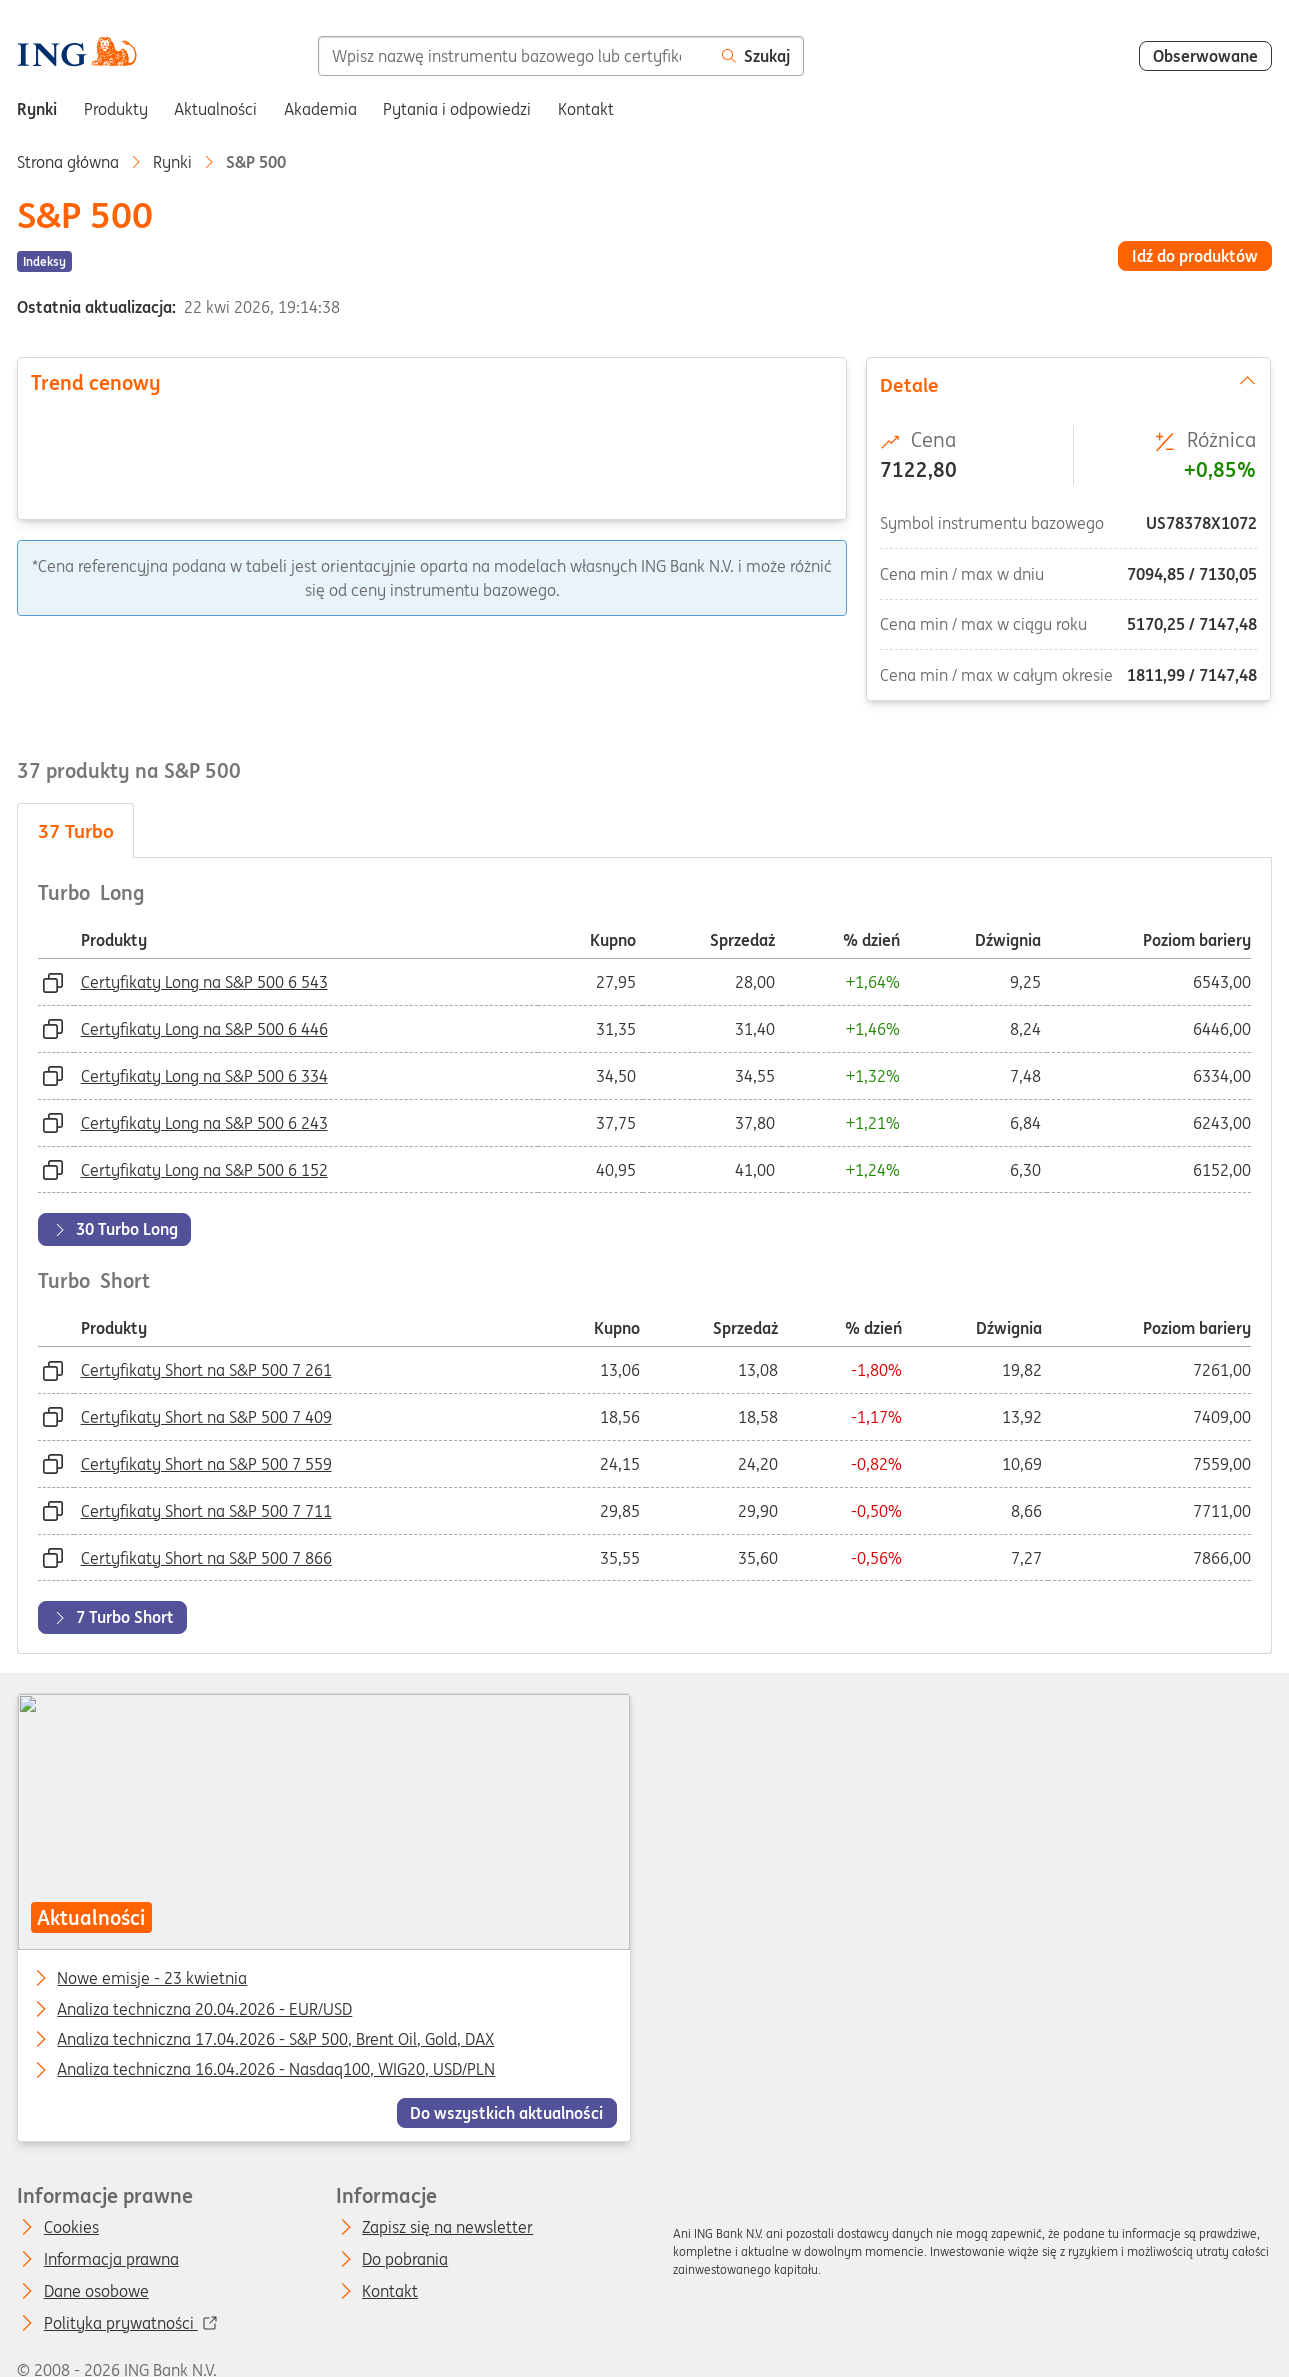  What do you see at coordinates (37, 109) in the screenshot?
I see `Rynki [menuitem]` at bounding box center [37, 109].